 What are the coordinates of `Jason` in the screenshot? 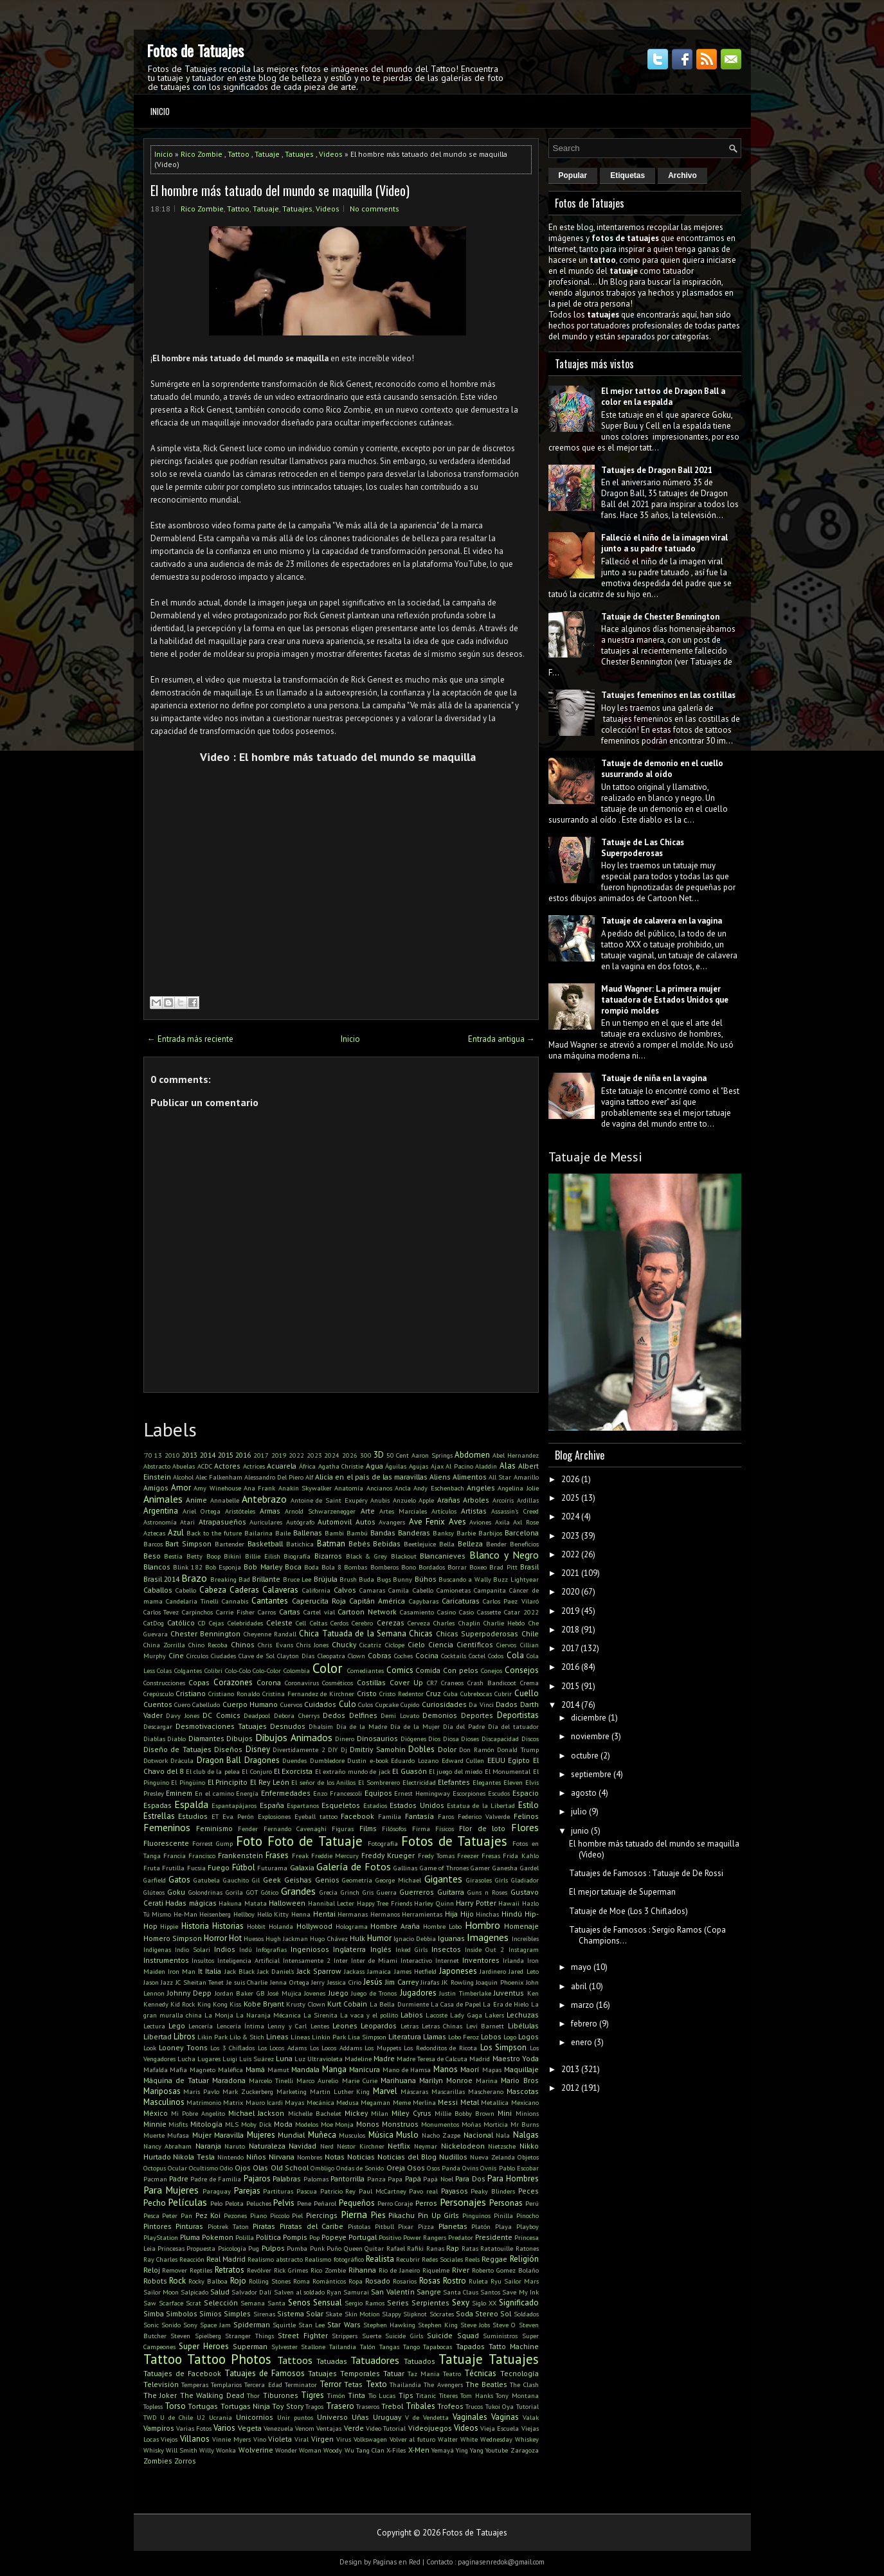 It's located at (151, 1982).